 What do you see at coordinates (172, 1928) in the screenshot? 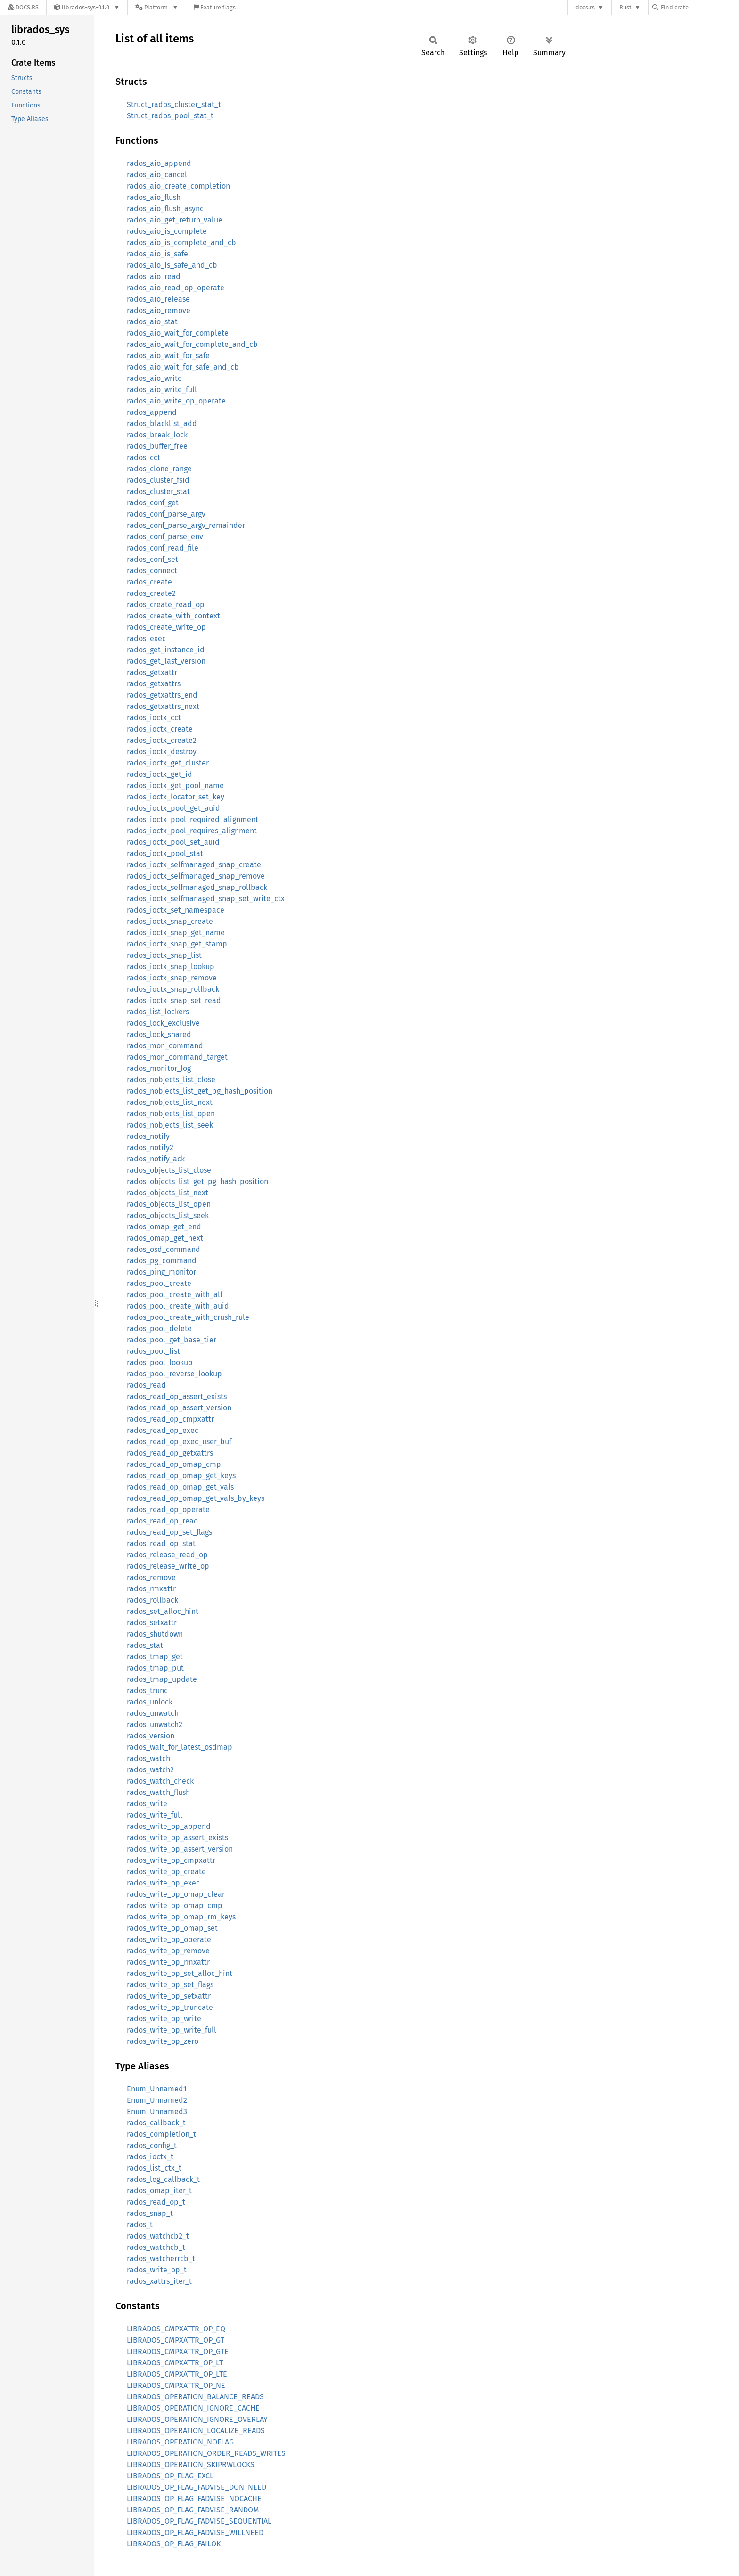
I see `rados_write_op_omap_set` at bounding box center [172, 1928].